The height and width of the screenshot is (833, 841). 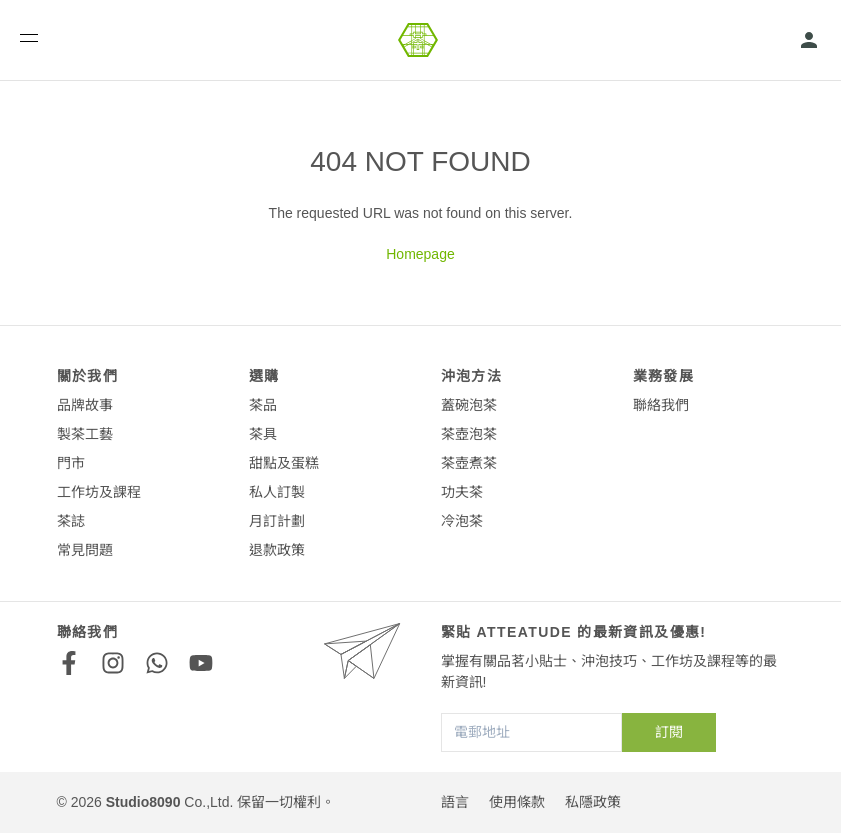 I want to click on 茶壺泡茶, so click(x=469, y=434).